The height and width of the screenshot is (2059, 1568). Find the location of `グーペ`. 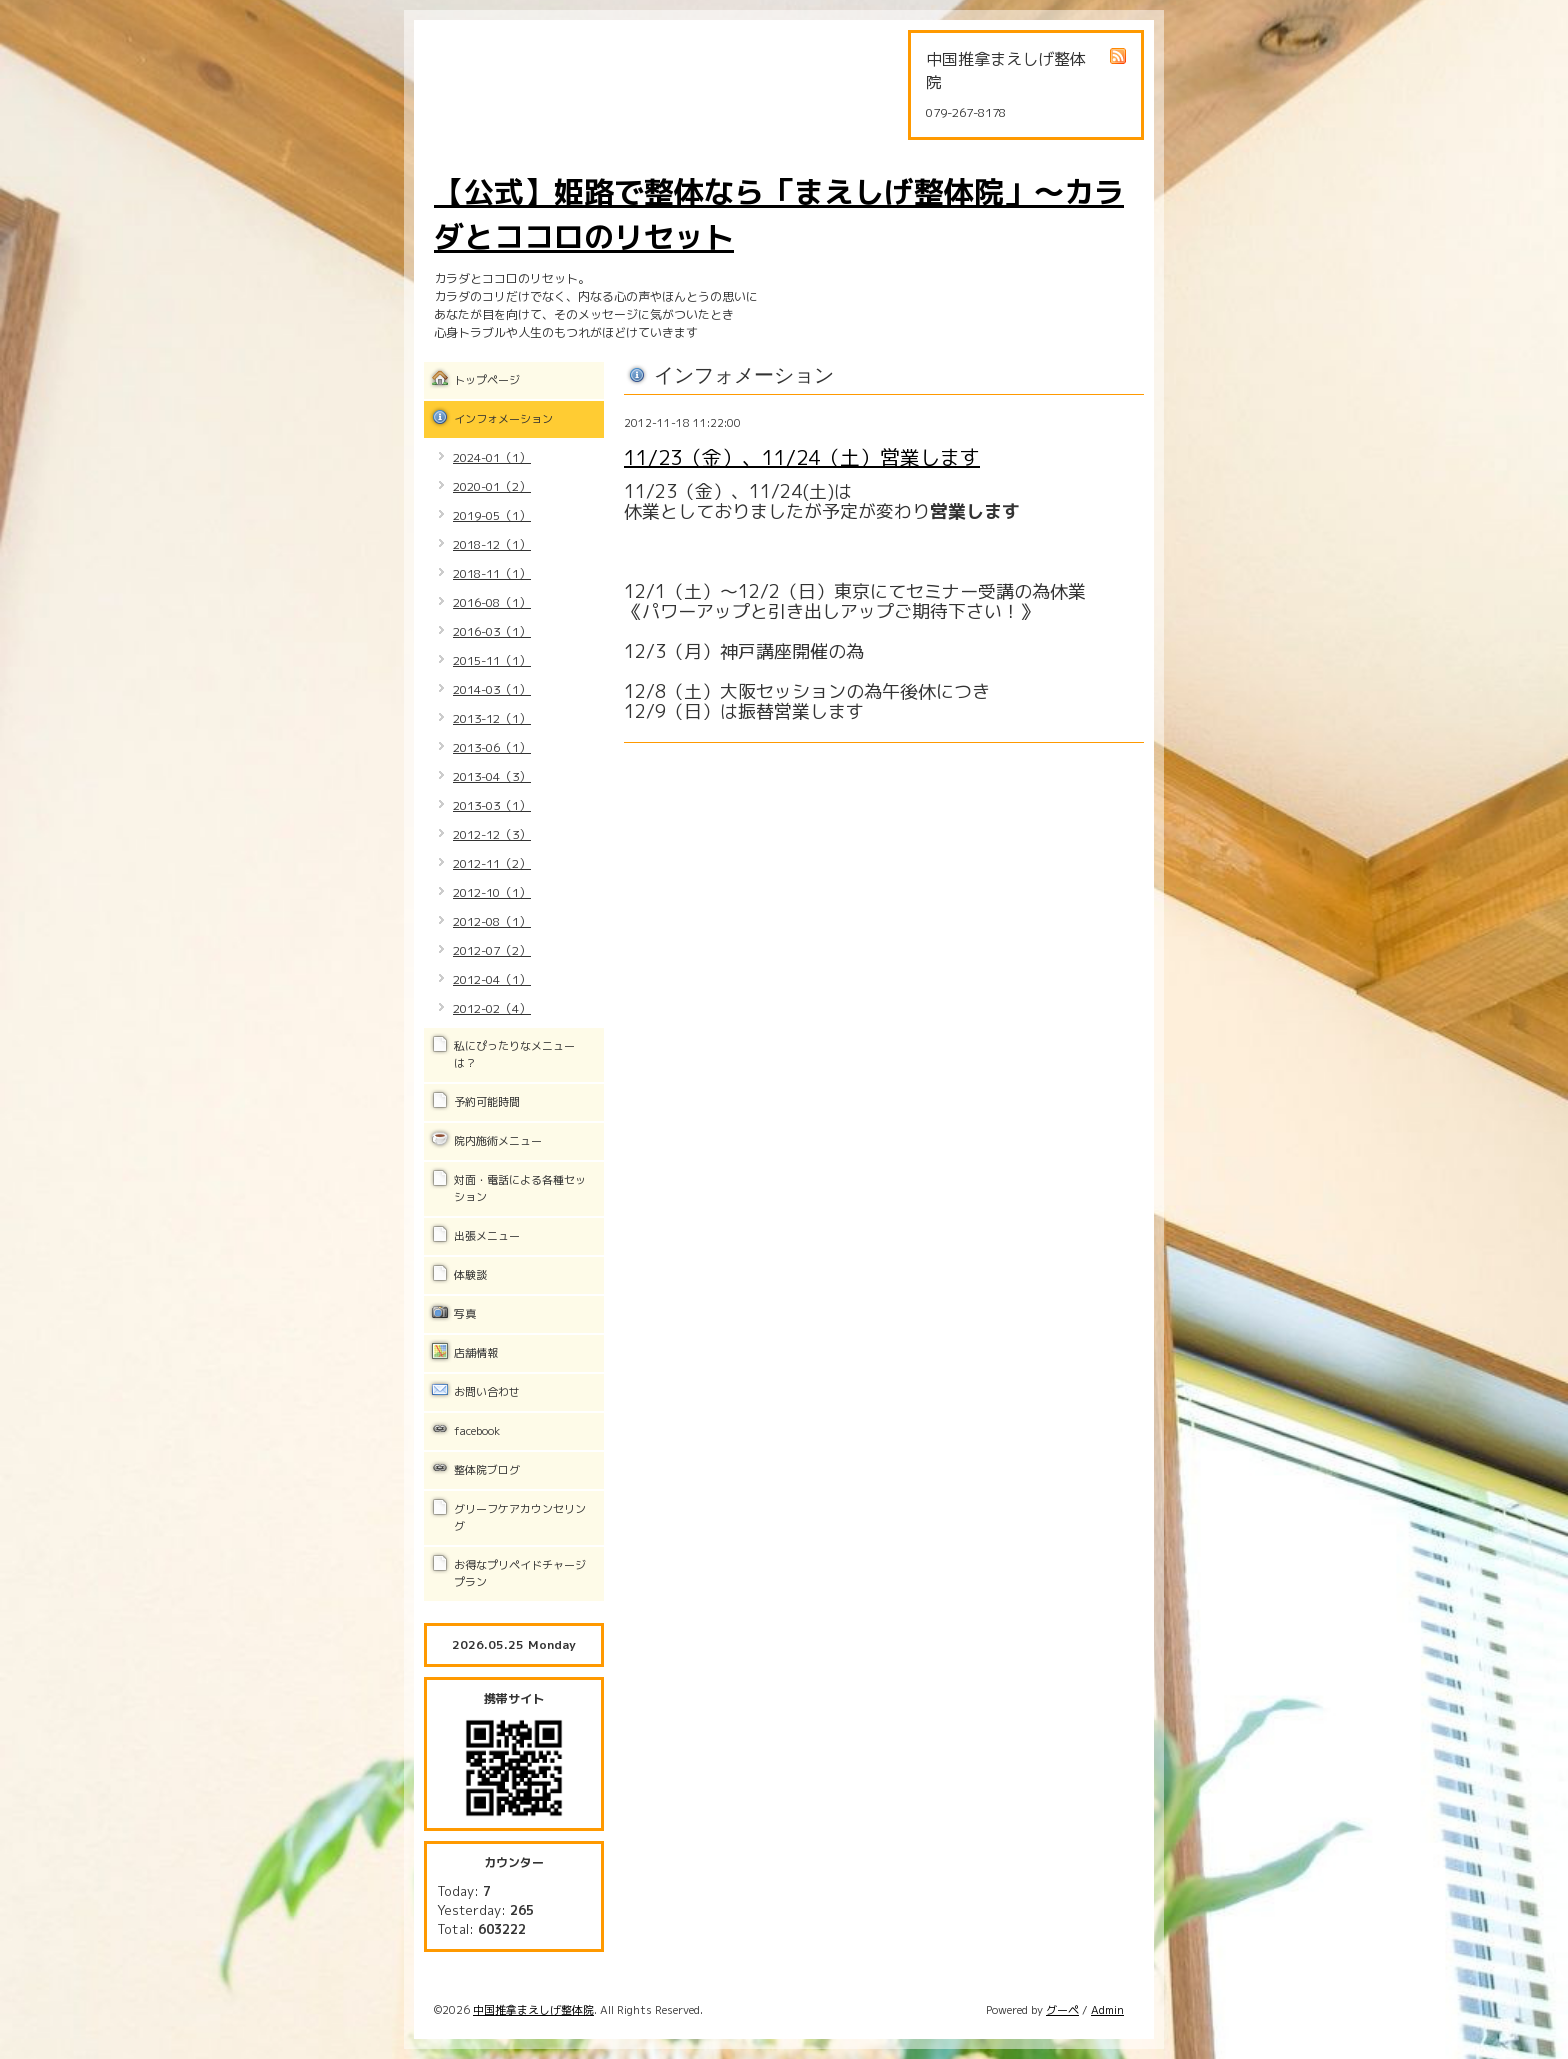

グーペ is located at coordinates (1062, 2010).